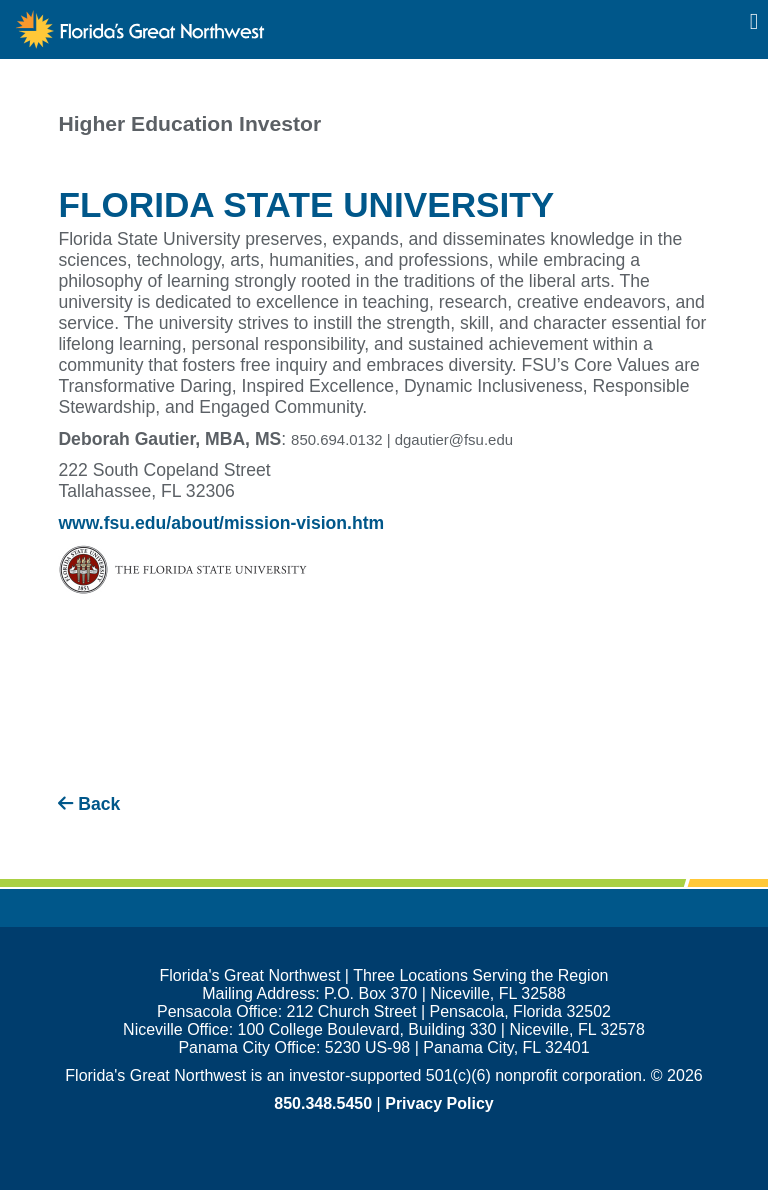  What do you see at coordinates (89, 804) in the screenshot?
I see `Back` at bounding box center [89, 804].